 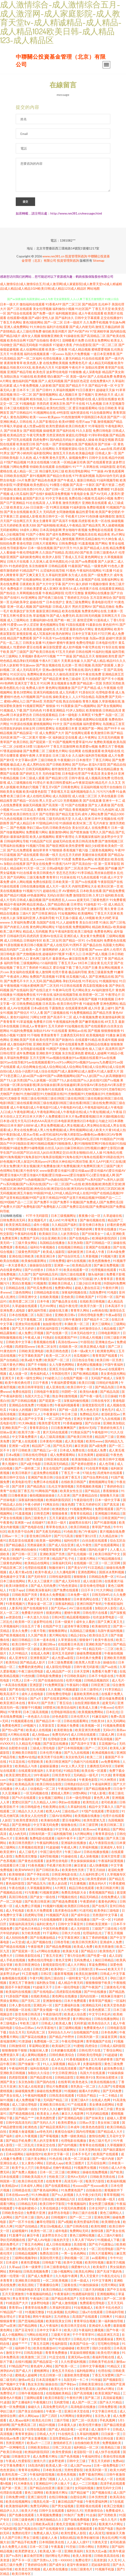 I want to click on 国产福利在线, so click(x=65, y=430).